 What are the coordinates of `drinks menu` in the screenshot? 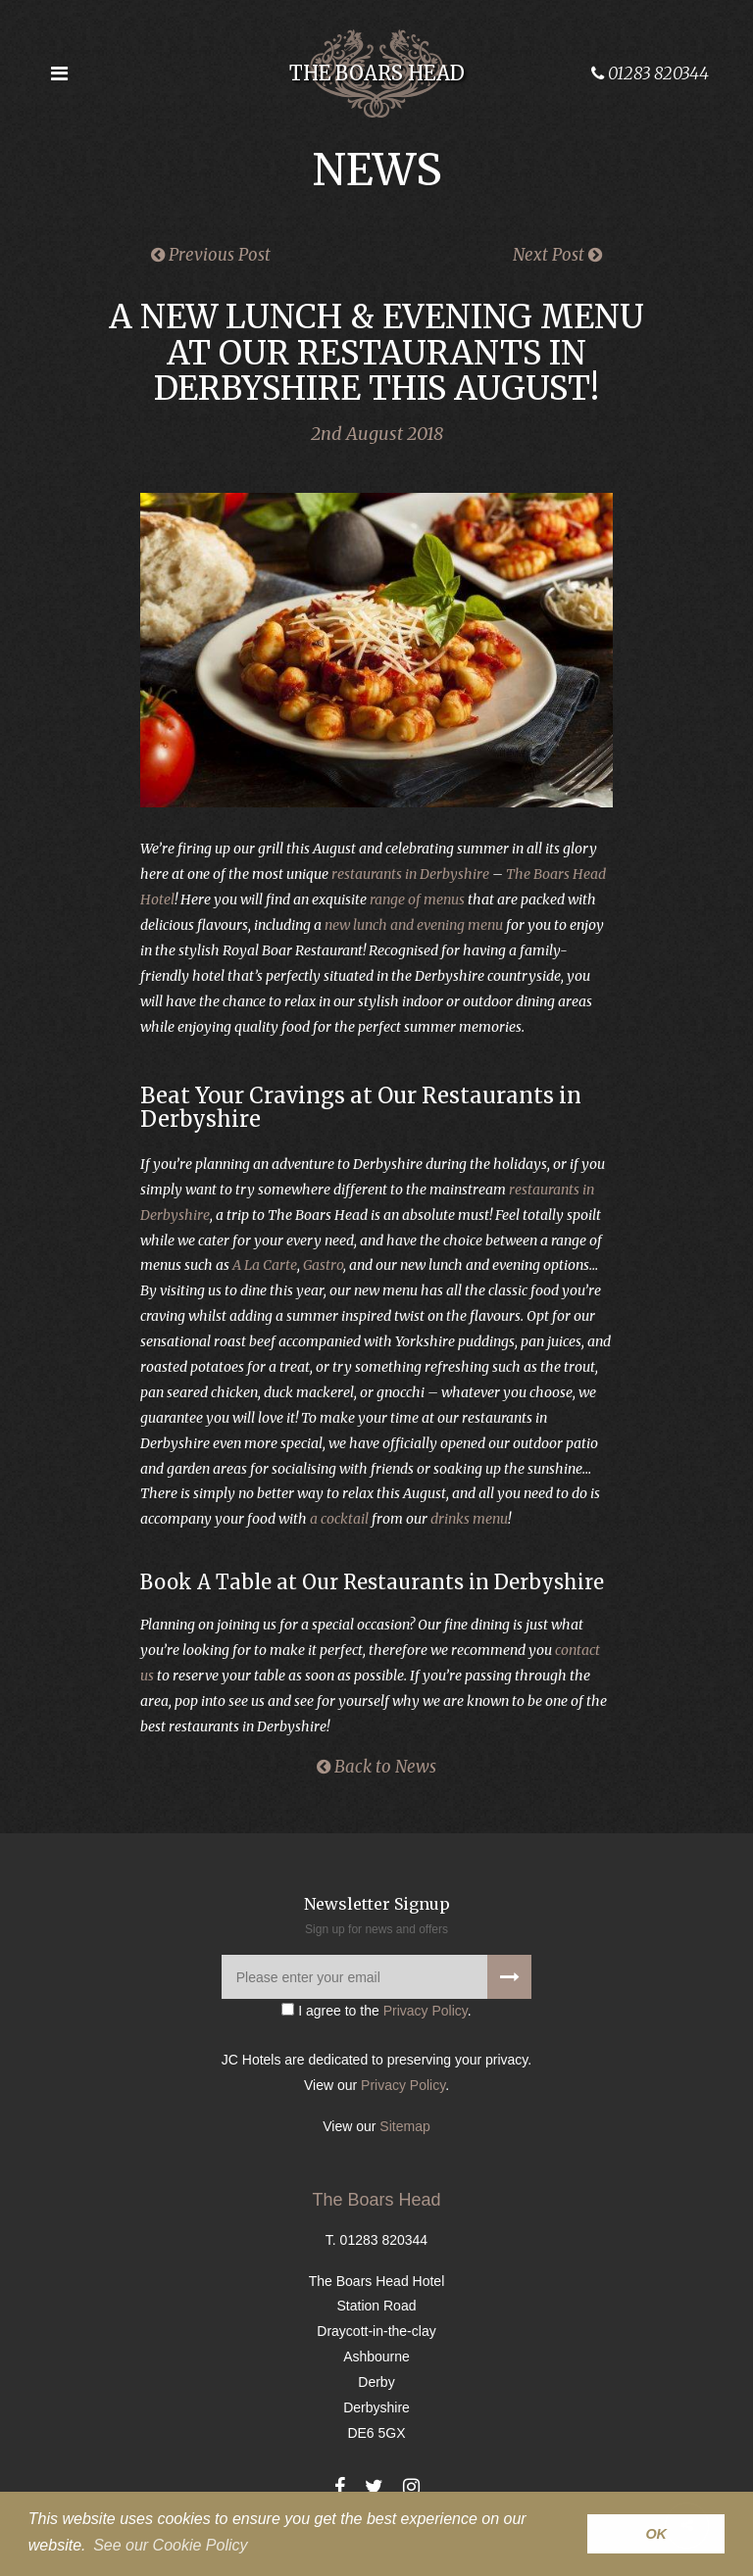 It's located at (469, 1519).